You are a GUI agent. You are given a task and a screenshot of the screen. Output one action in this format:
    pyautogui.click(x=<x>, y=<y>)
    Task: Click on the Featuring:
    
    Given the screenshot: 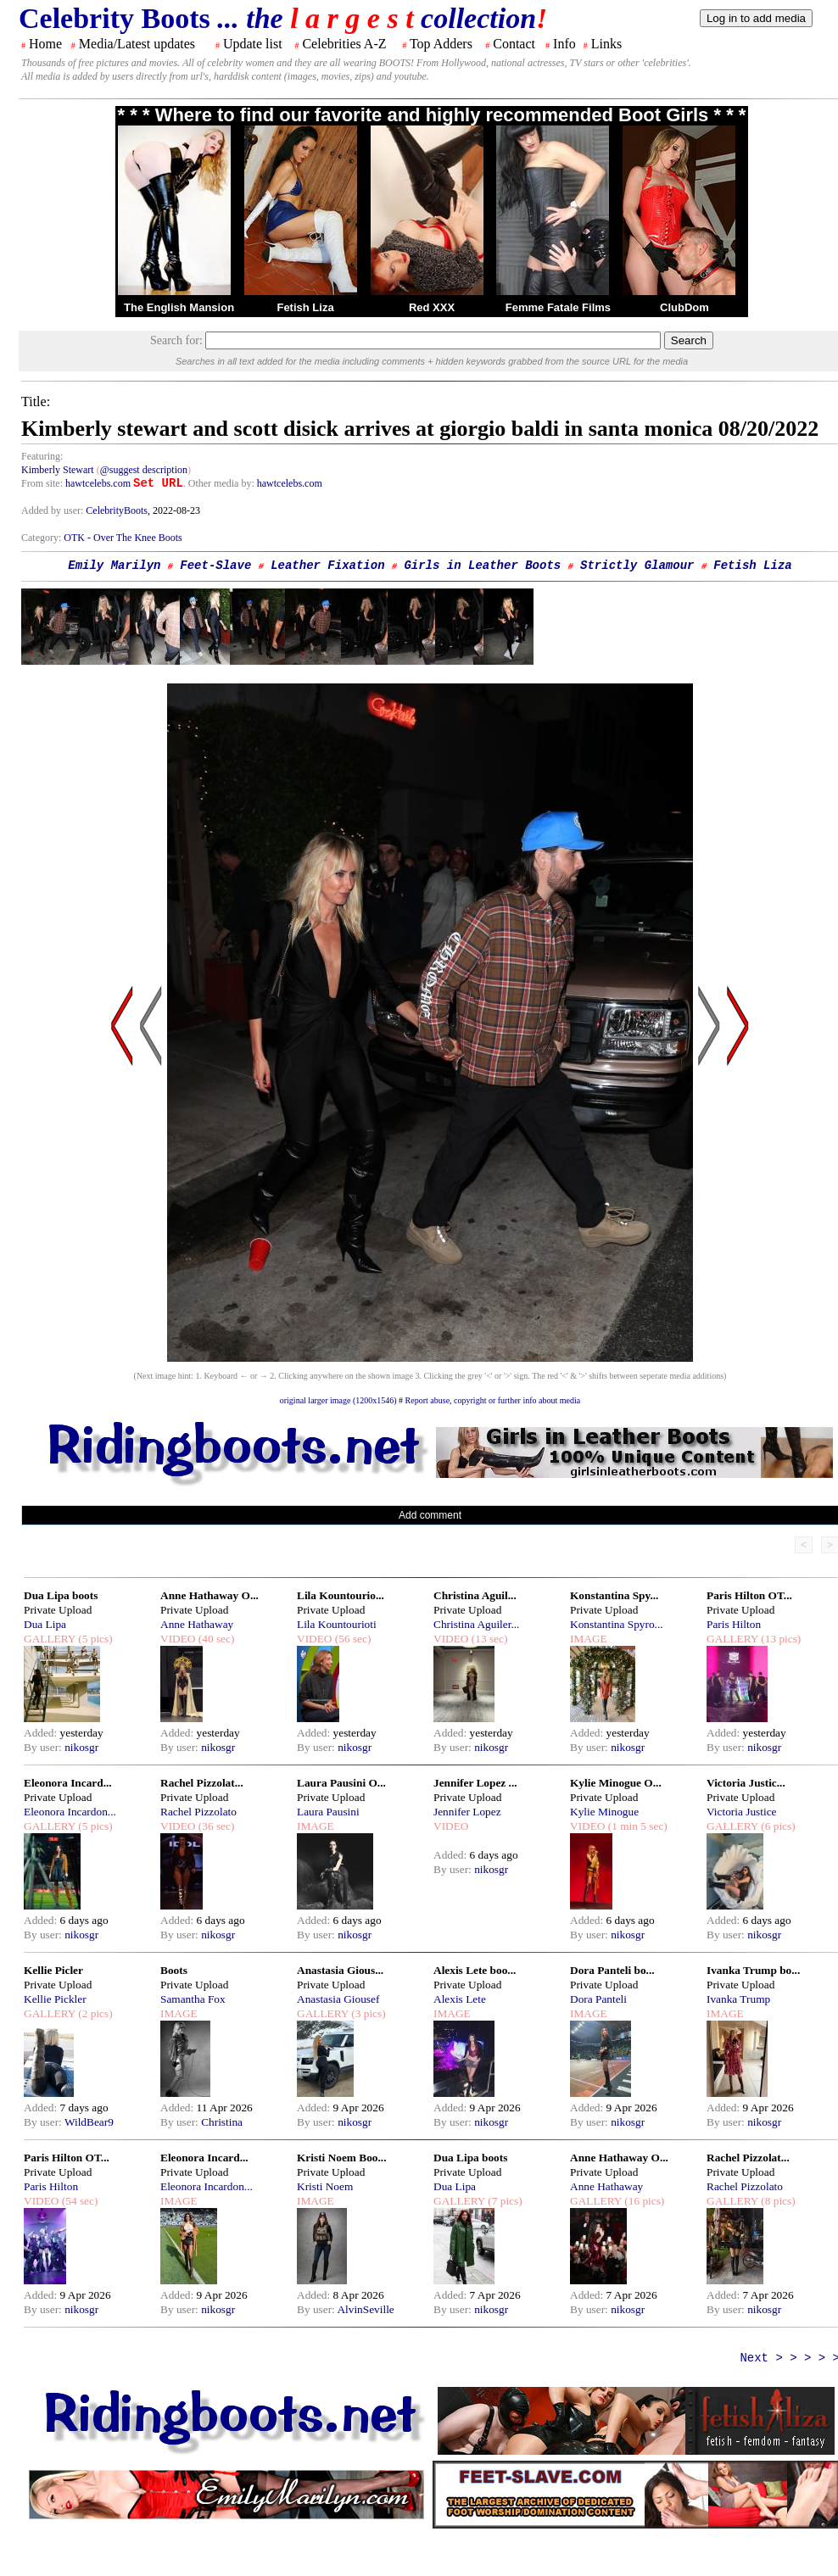 What is the action you would take?
    pyautogui.click(x=42, y=456)
    